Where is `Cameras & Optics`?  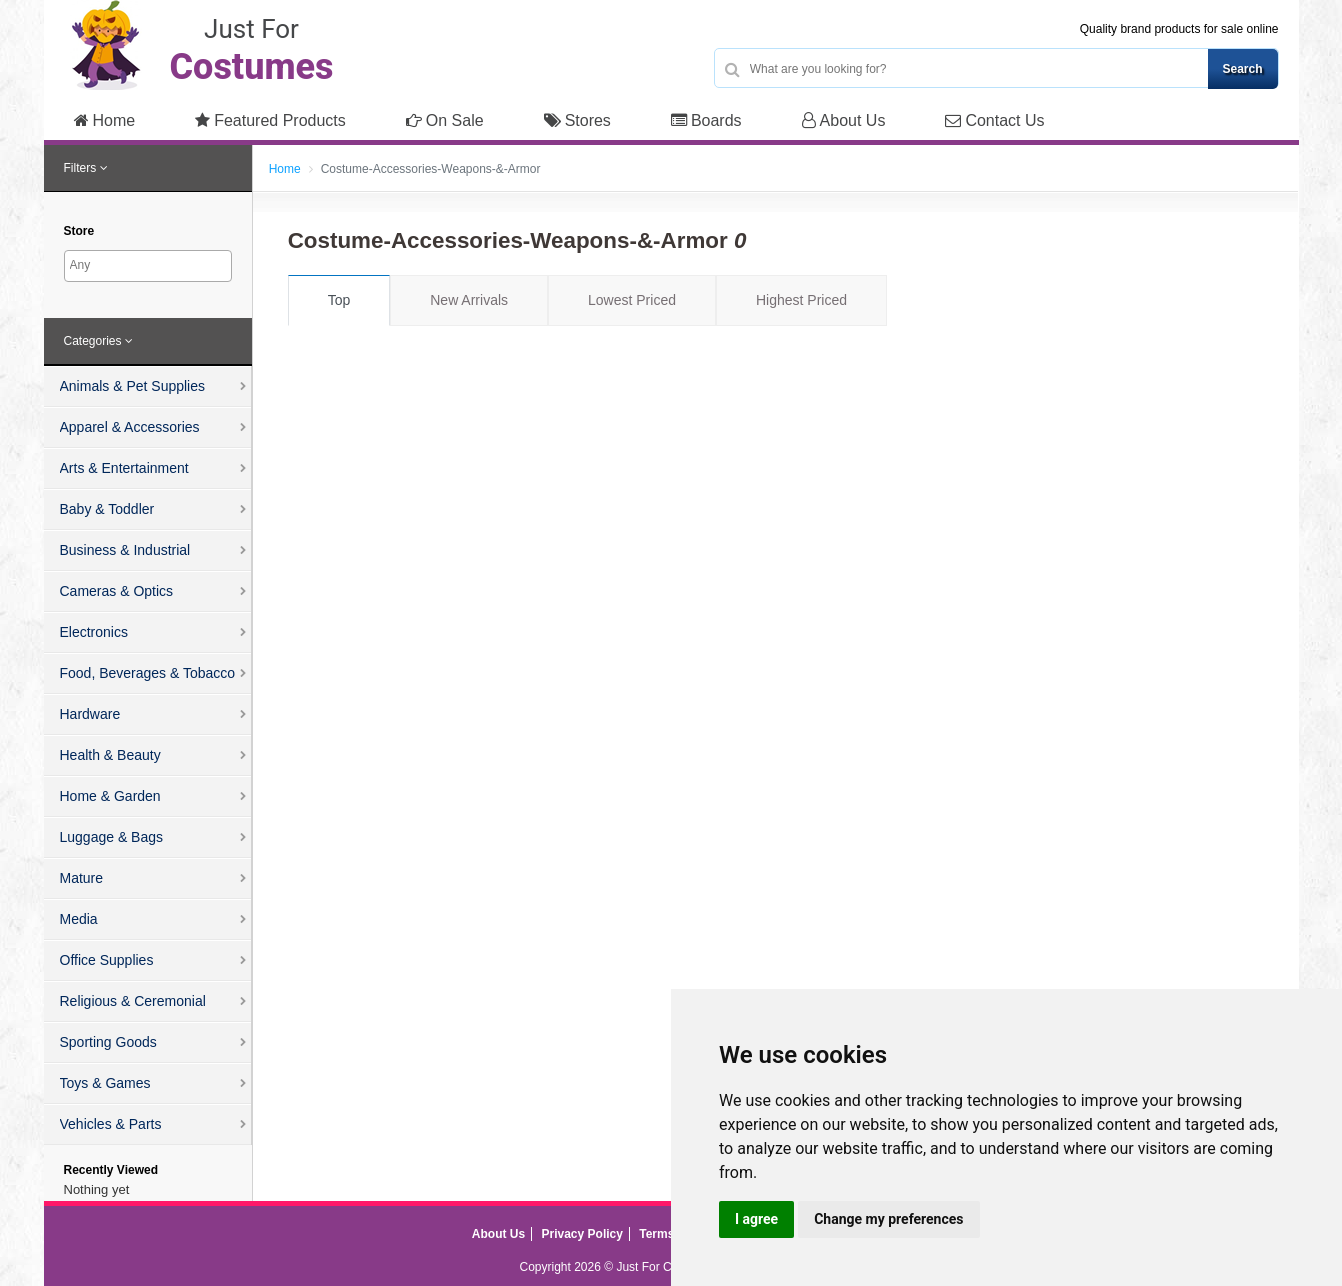
Cameras & Optics is located at coordinates (117, 591).